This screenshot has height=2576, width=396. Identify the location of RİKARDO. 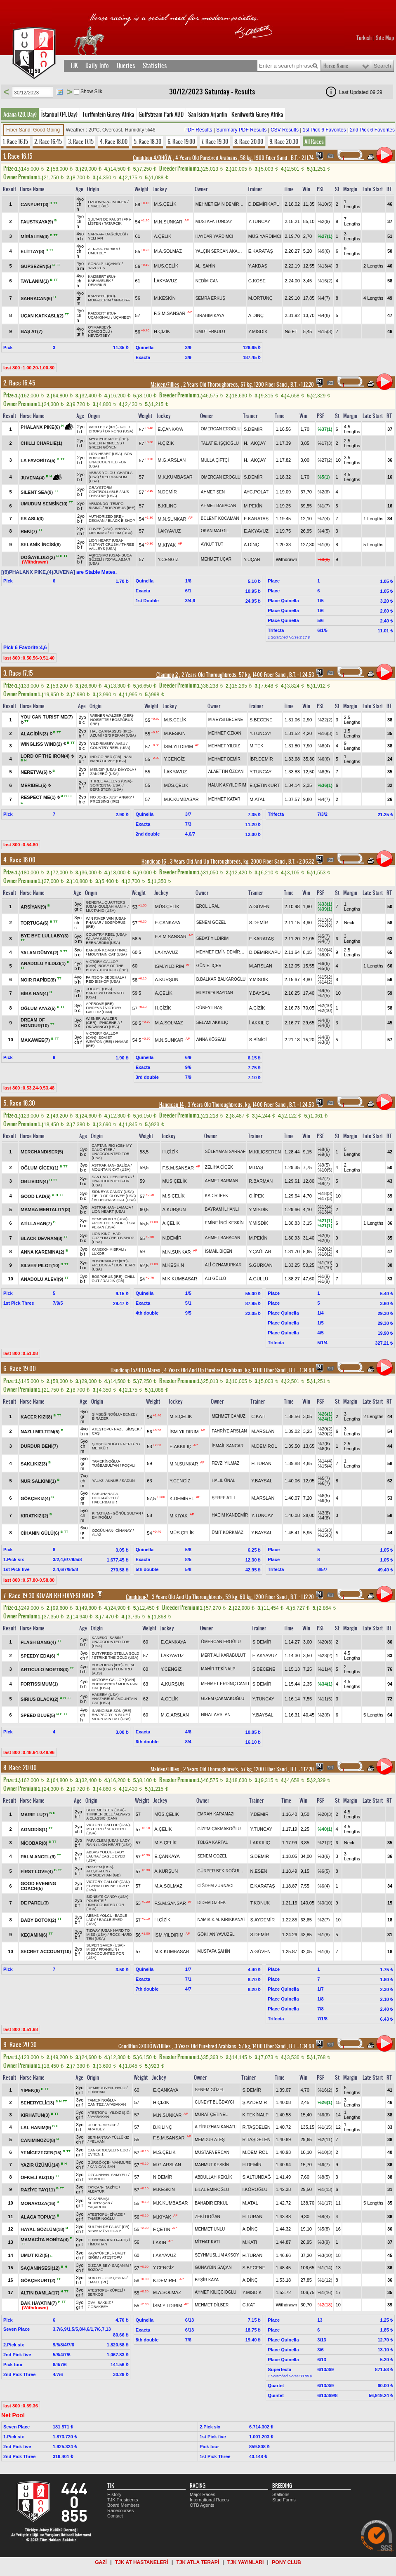
(96, 2179).